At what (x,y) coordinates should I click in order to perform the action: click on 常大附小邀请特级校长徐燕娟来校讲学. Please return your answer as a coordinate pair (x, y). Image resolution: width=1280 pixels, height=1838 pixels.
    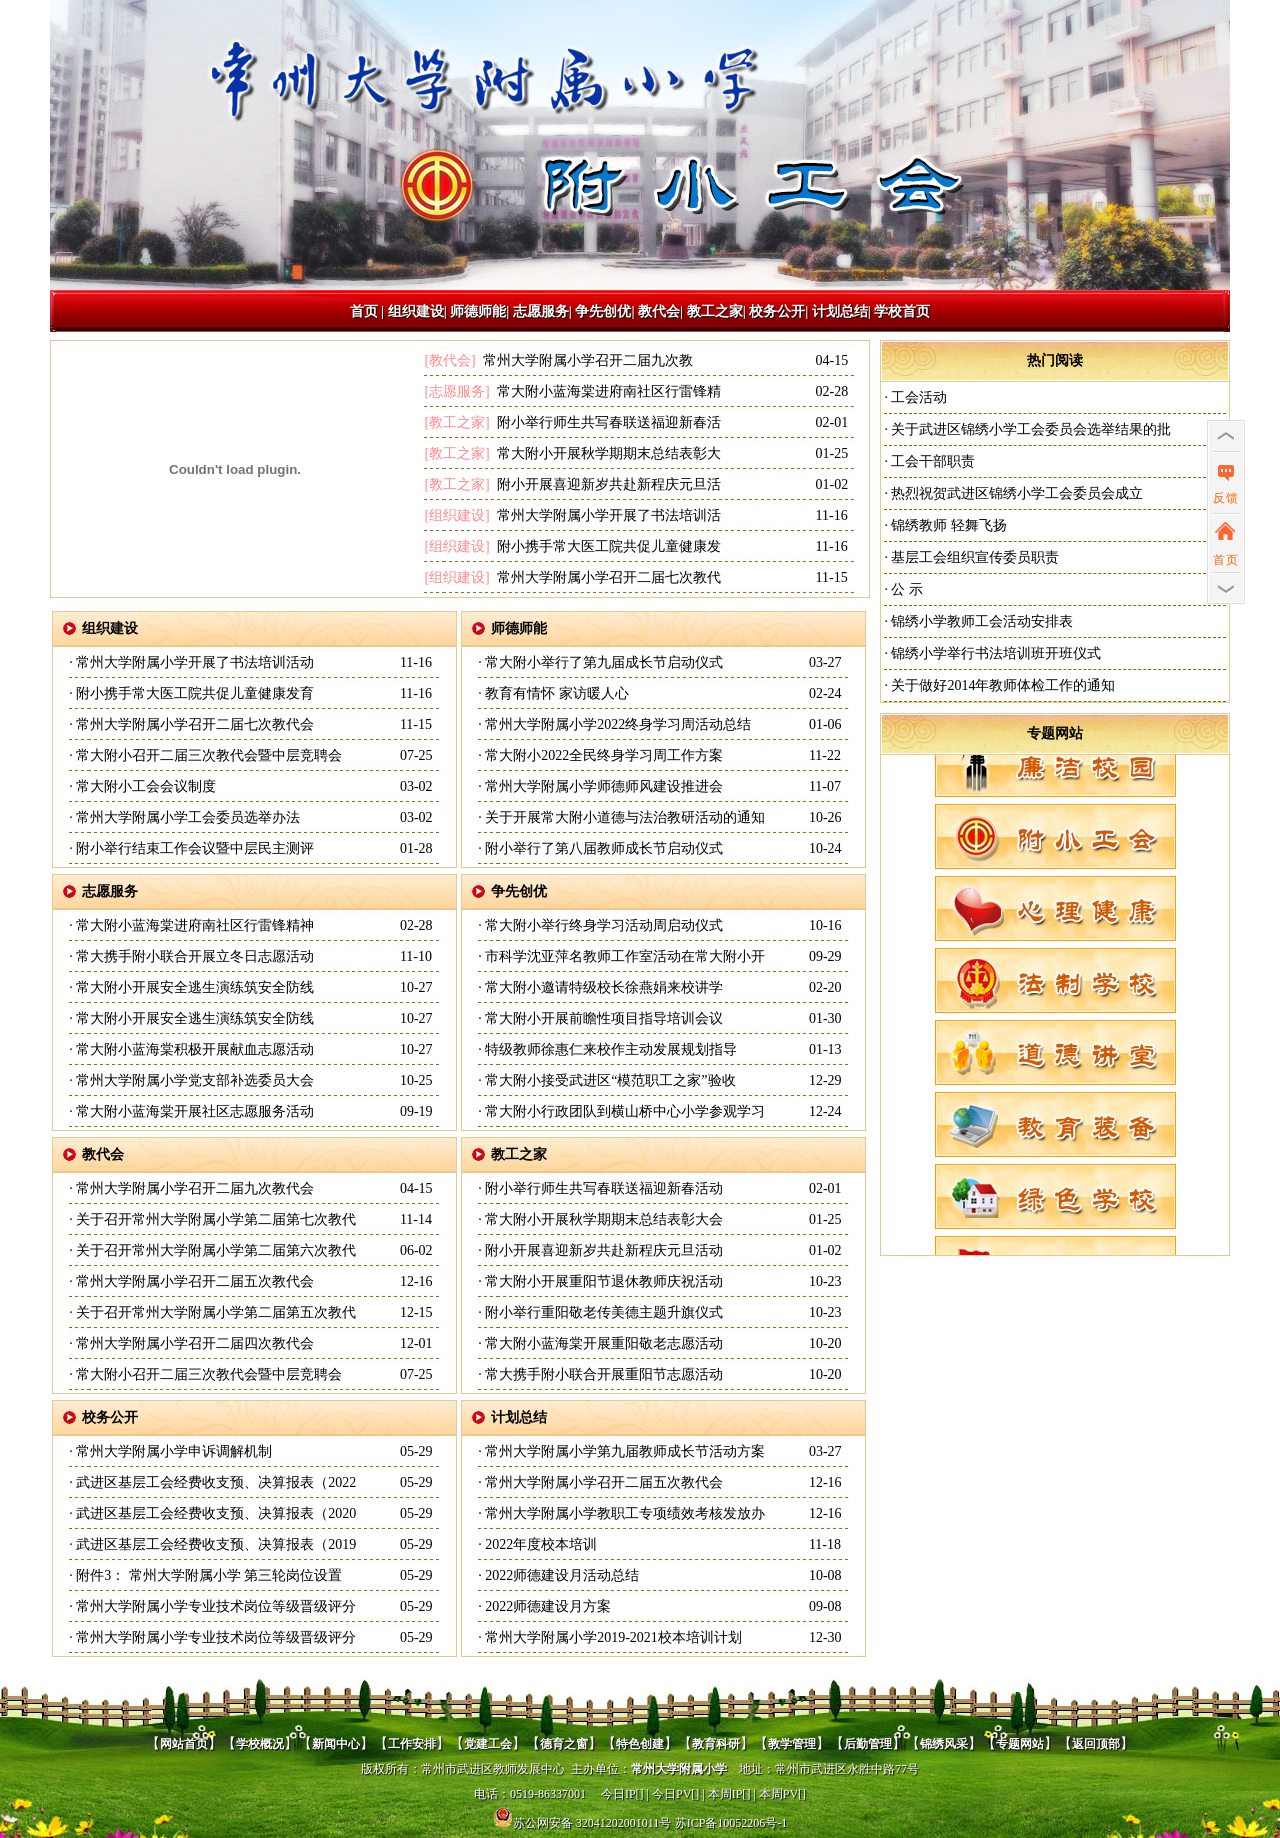
    Looking at the image, I should click on (603, 987).